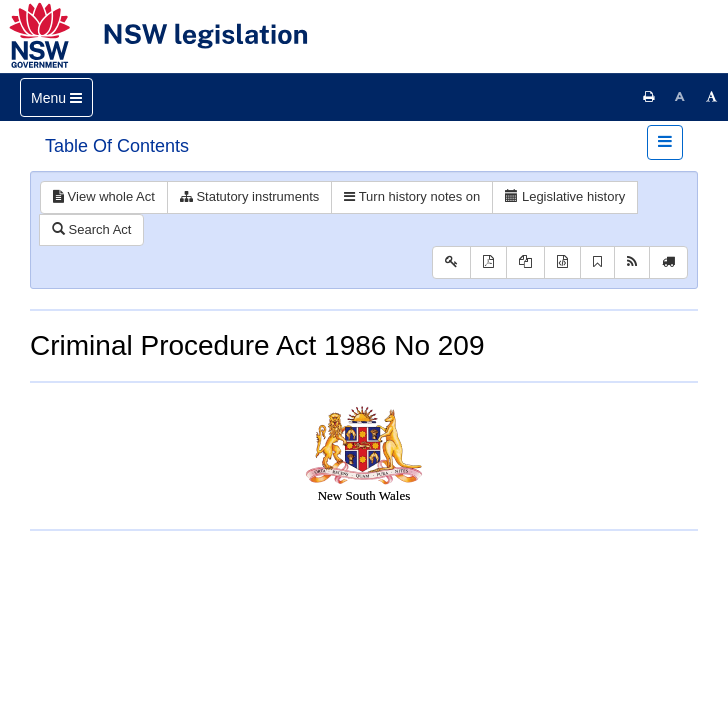 Image resolution: width=728 pixels, height=720 pixels. Describe the element at coordinates (712, 97) in the screenshot. I see `[Increase font size]` at that location.